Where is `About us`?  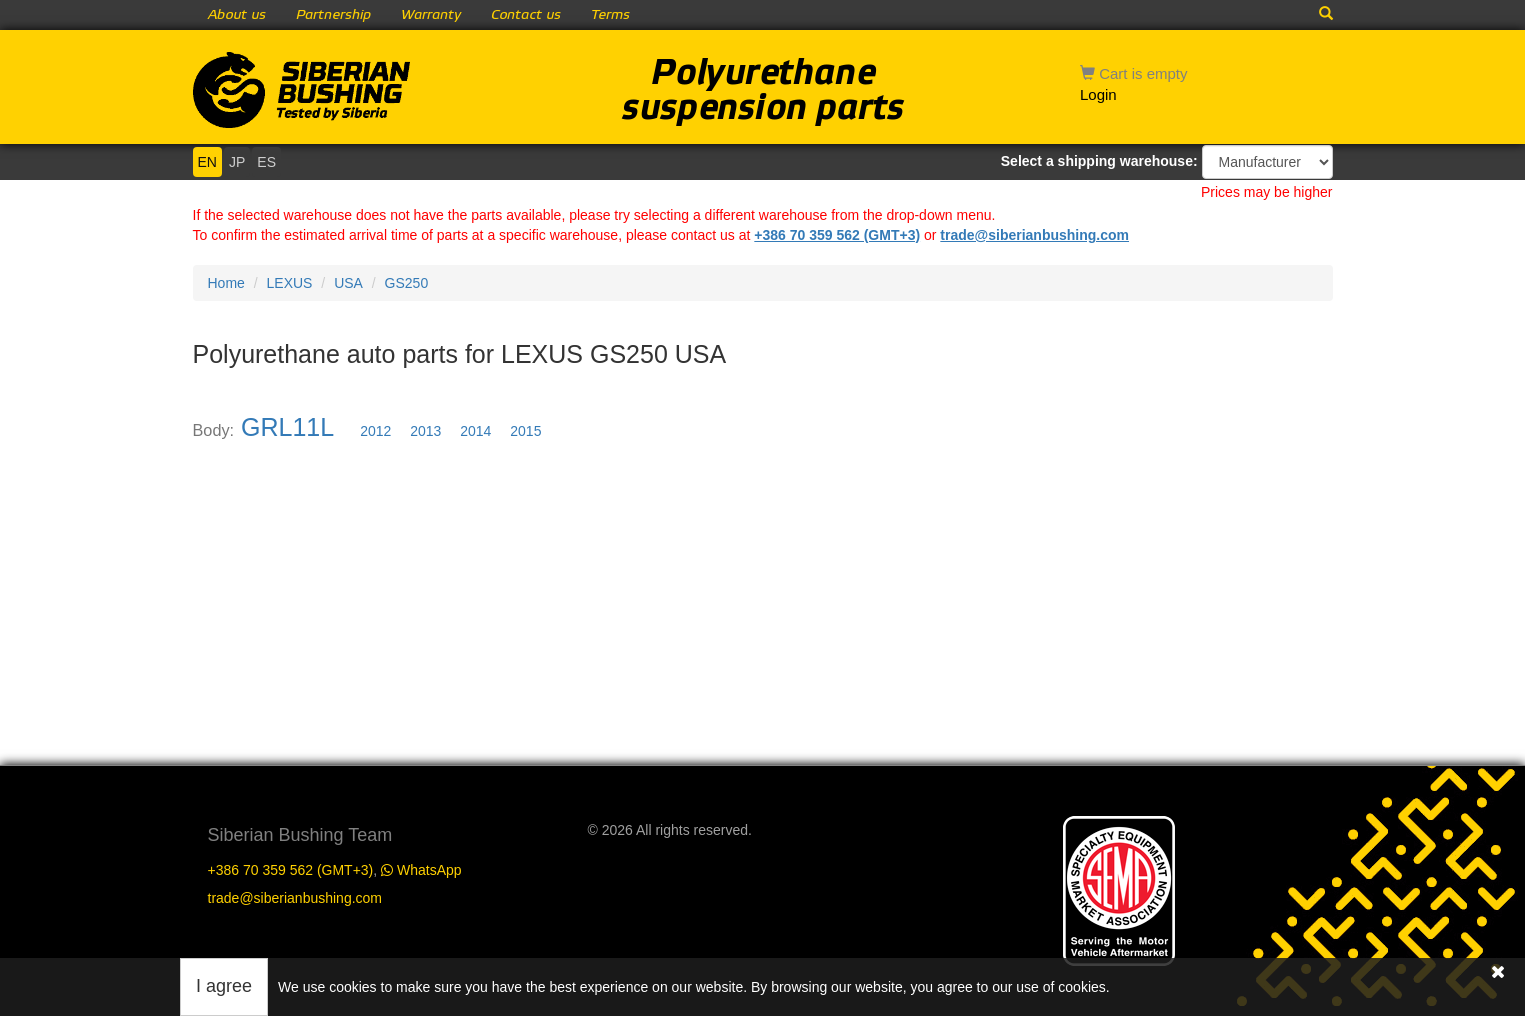
About us is located at coordinates (237, 15).